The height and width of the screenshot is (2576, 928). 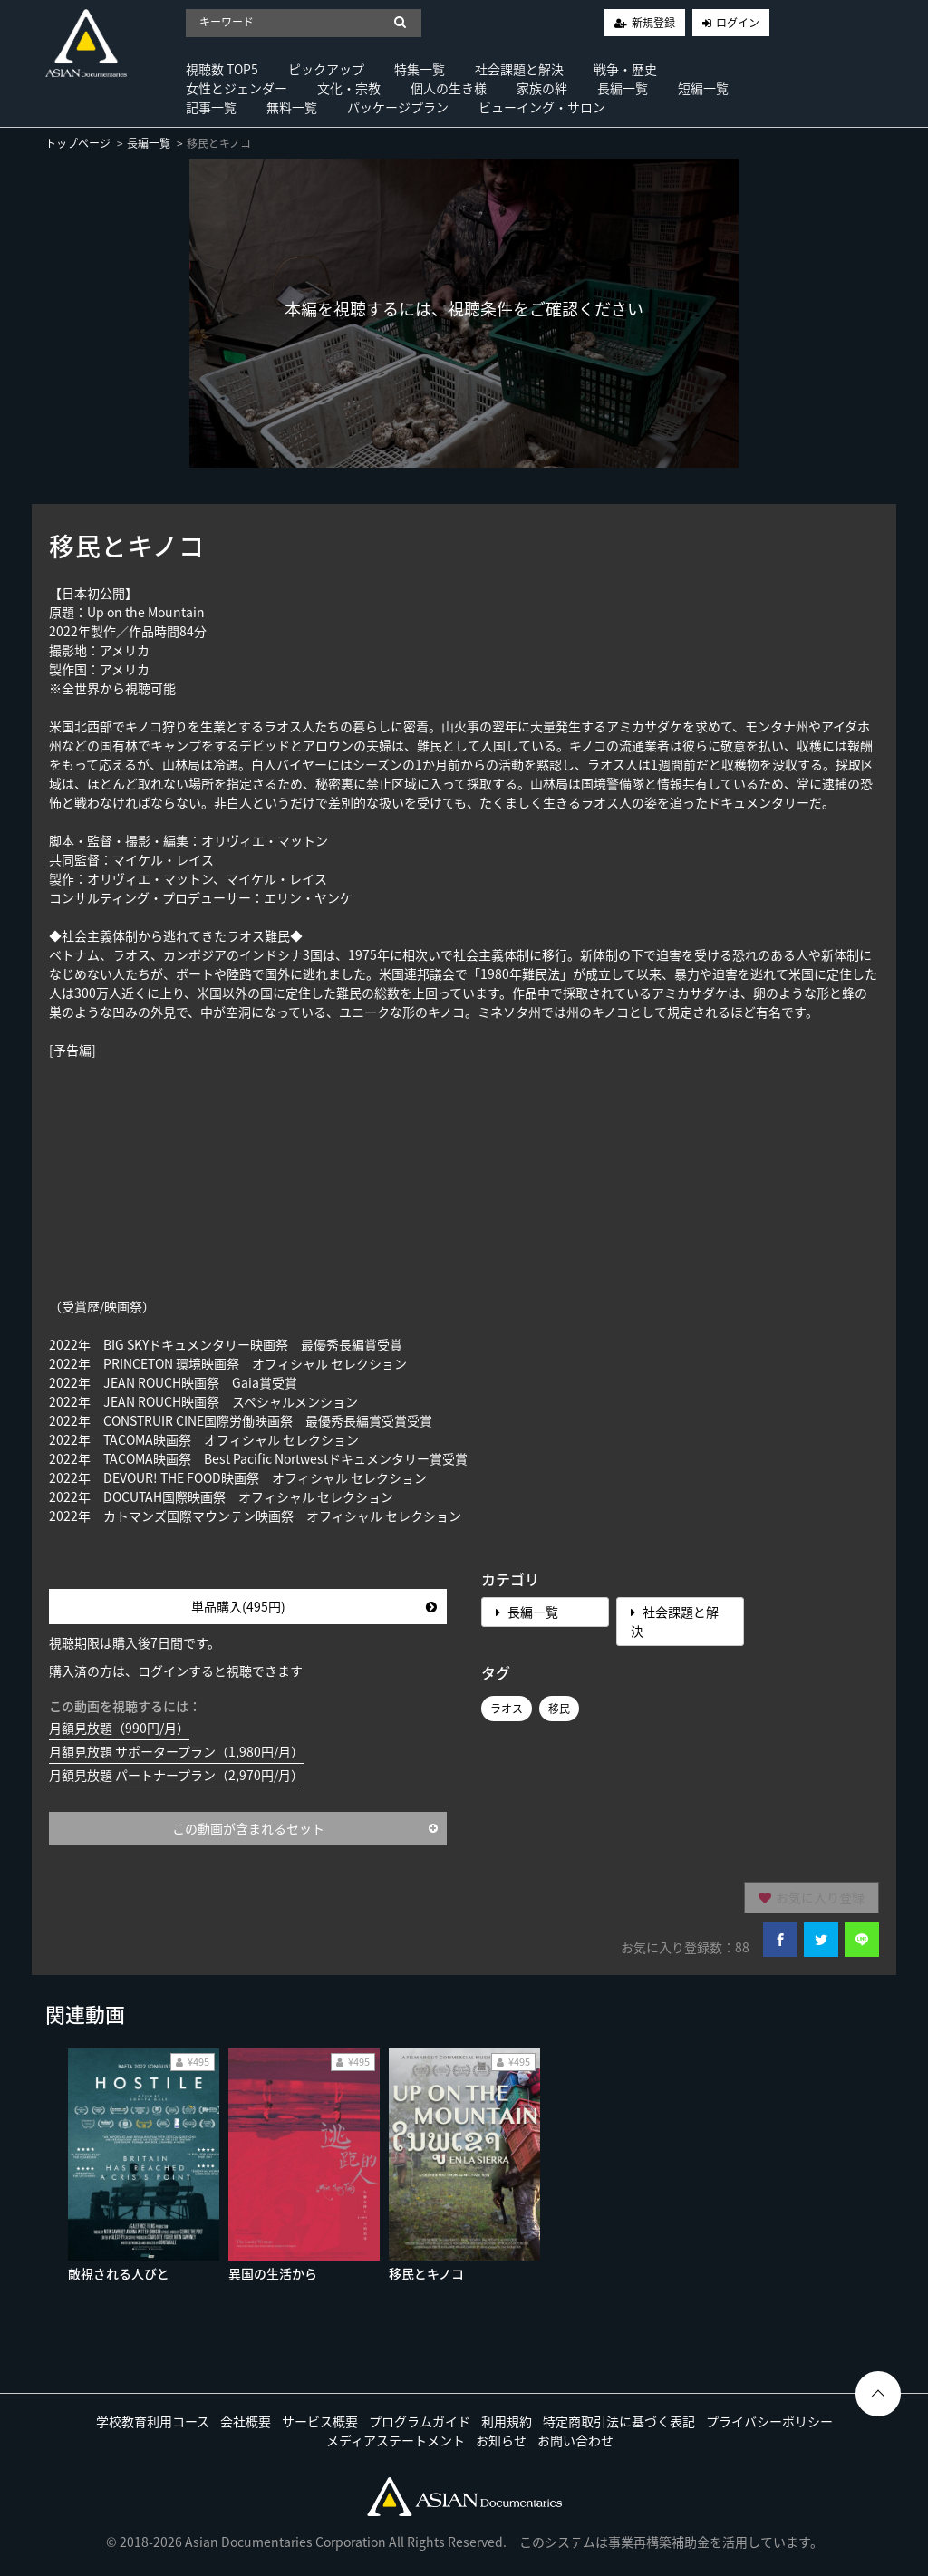 I want to click on 長編一覧, so click(x=622, y=88).